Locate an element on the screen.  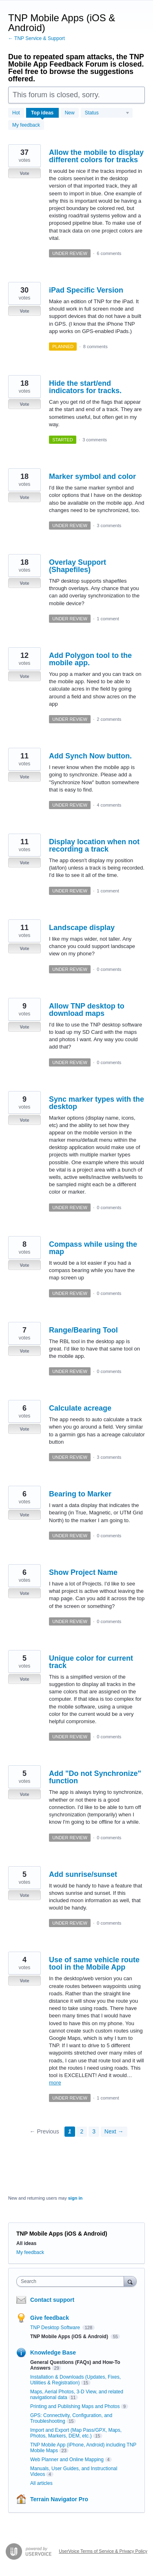
TNP Desktop Software is located at coordinates (55, 2327).